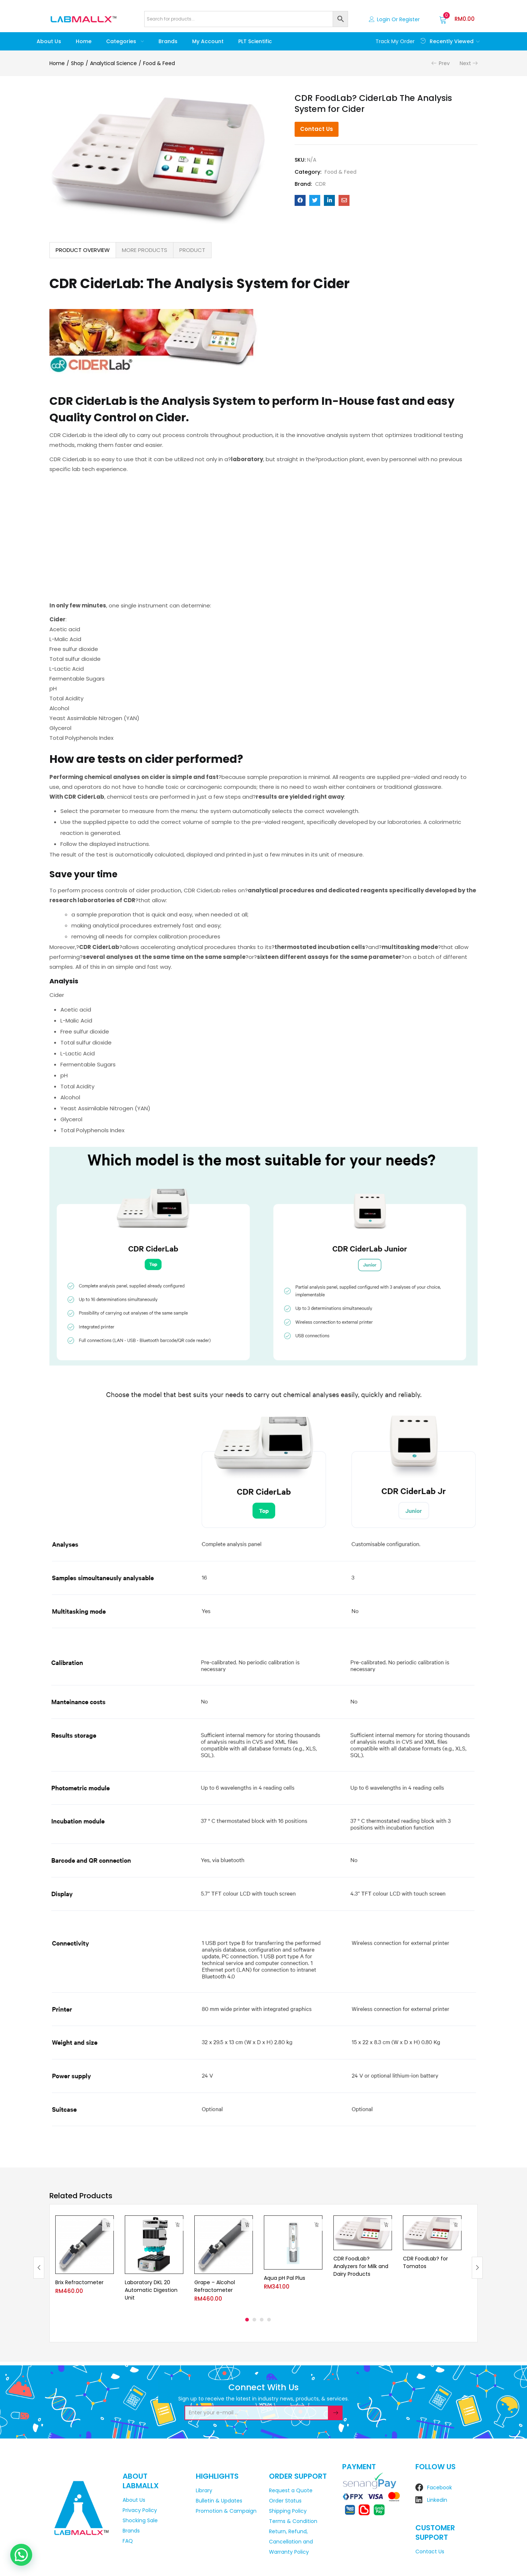  What do you see at coordinates (288, 2511) in the screenshot?
I see `Shipping Policy` at bounding box center [288, 2511].